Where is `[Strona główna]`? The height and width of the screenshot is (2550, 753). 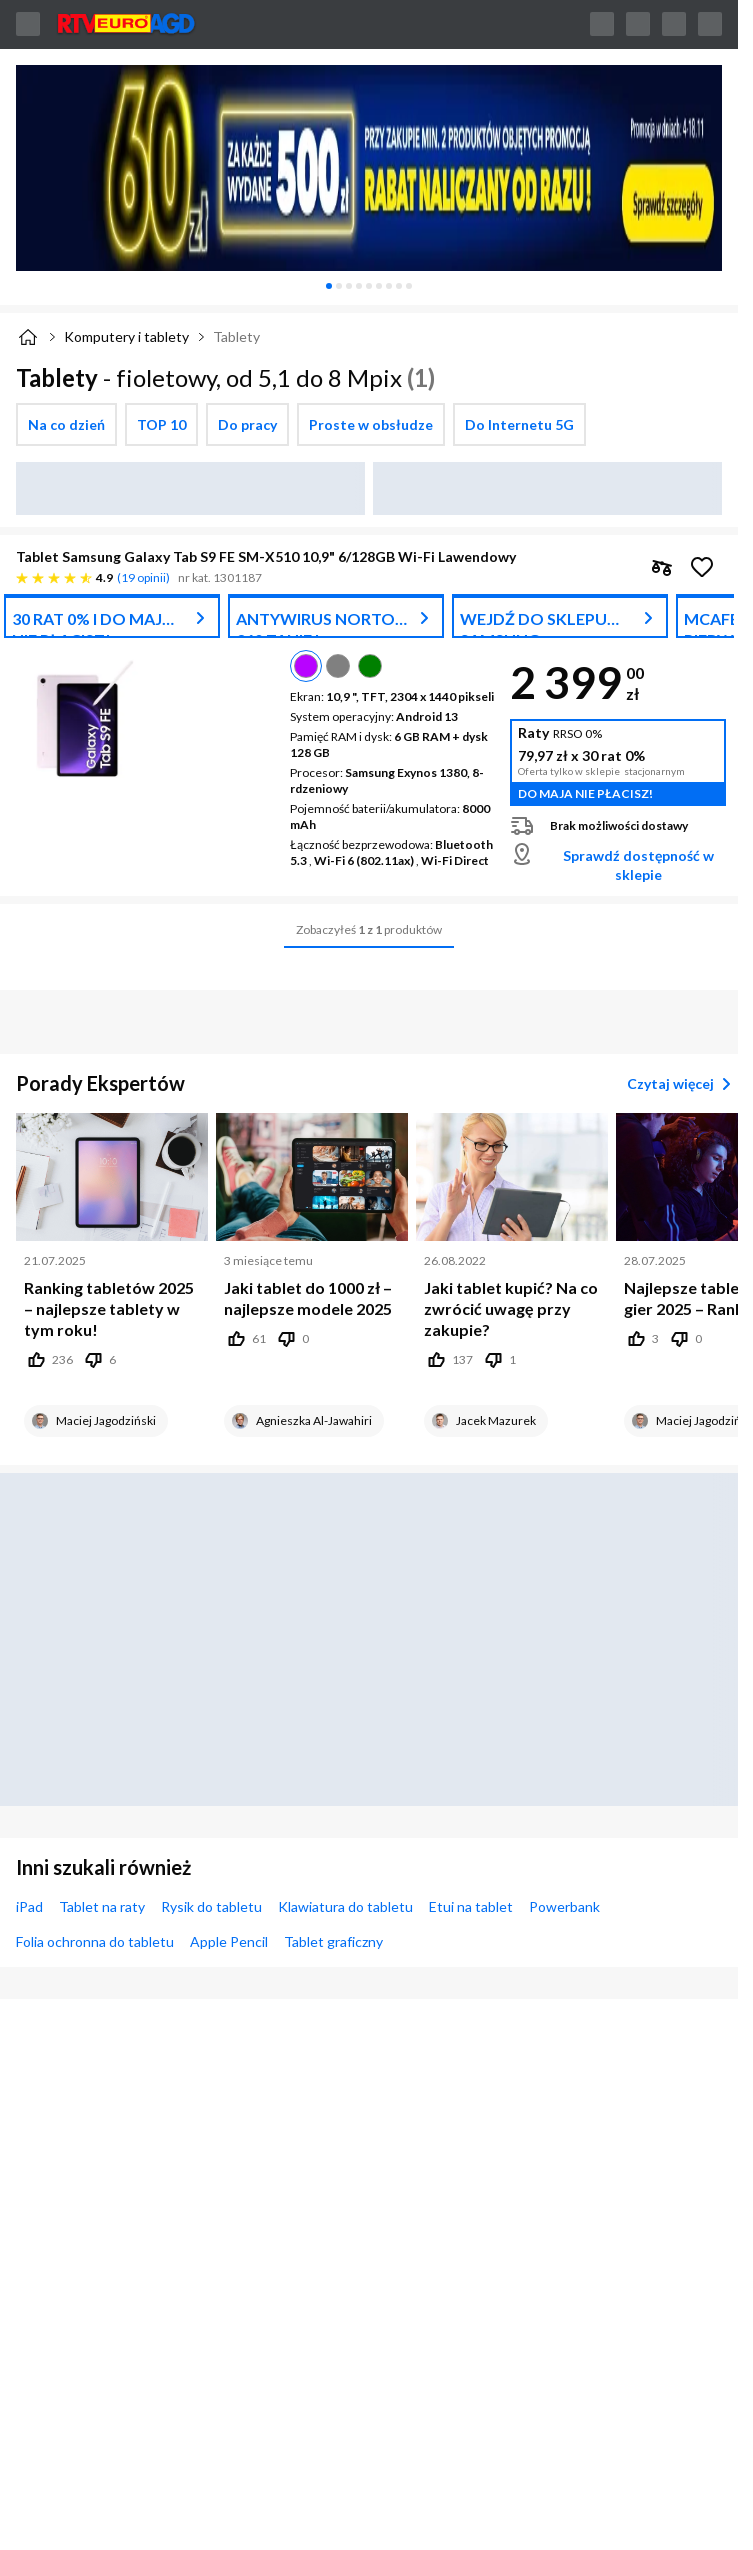
[Strona główna] is located at coordinates (28, 337).